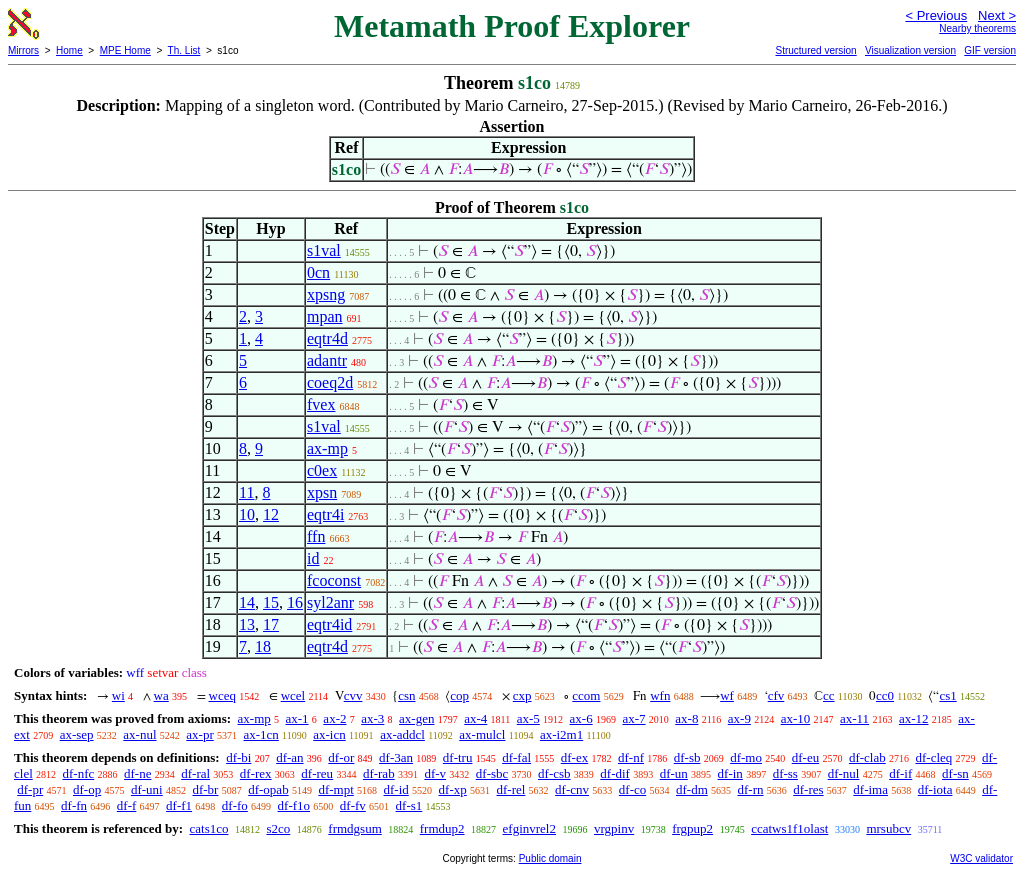  Describe the element at coordinates (981, 858) in the screenshot. I see `W3C validator` at that location.